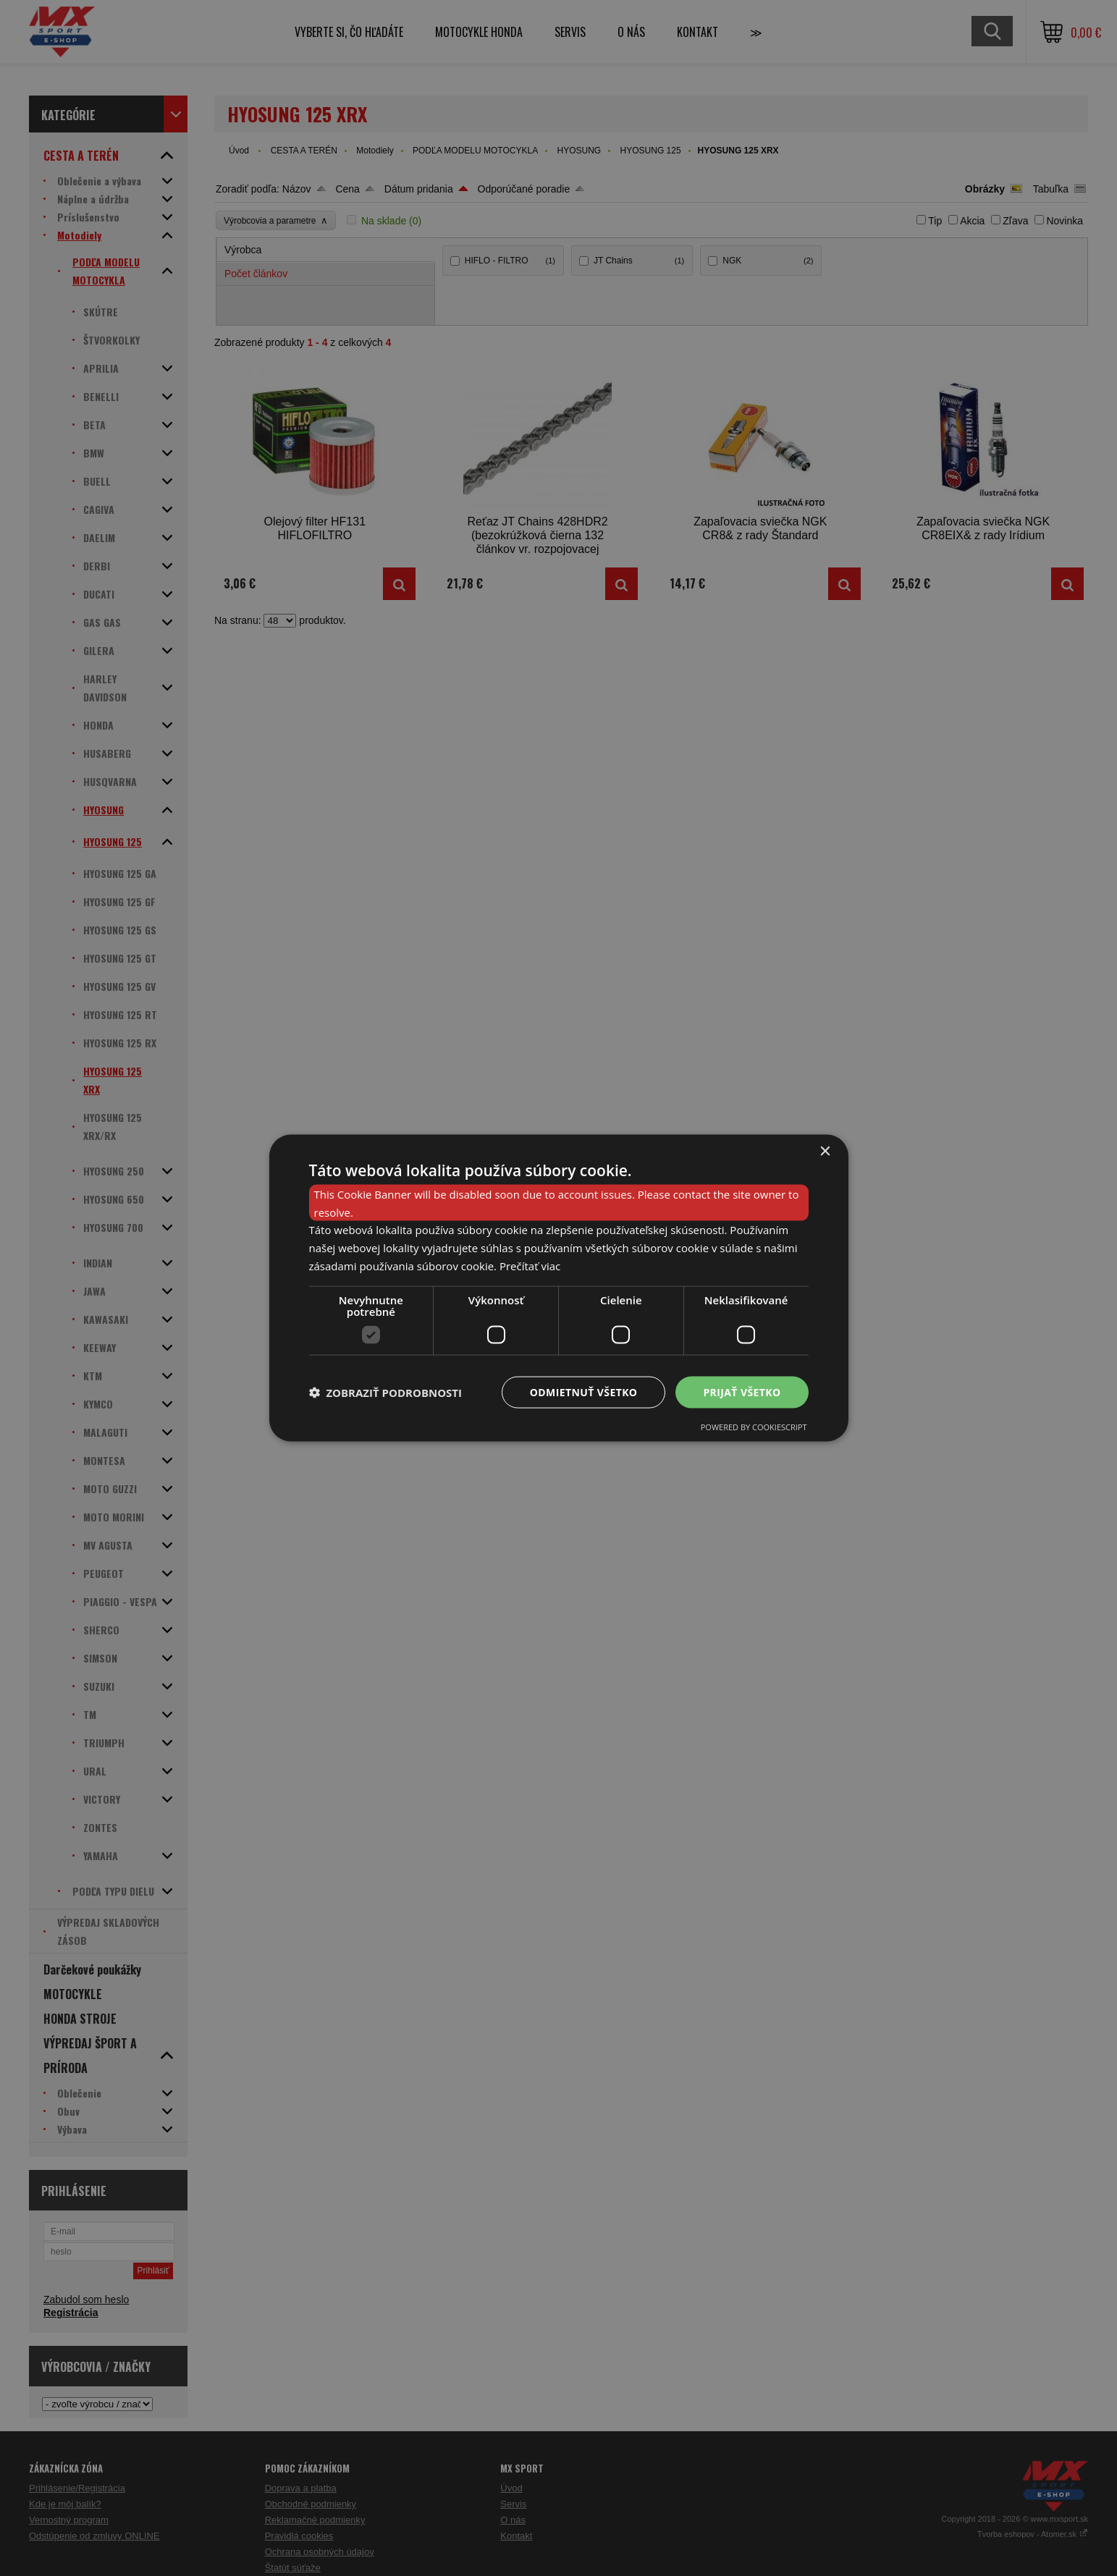 This screenshot has height=2576, width=1117. I want to click on Prijať všetko [button], so click(741, 1391).